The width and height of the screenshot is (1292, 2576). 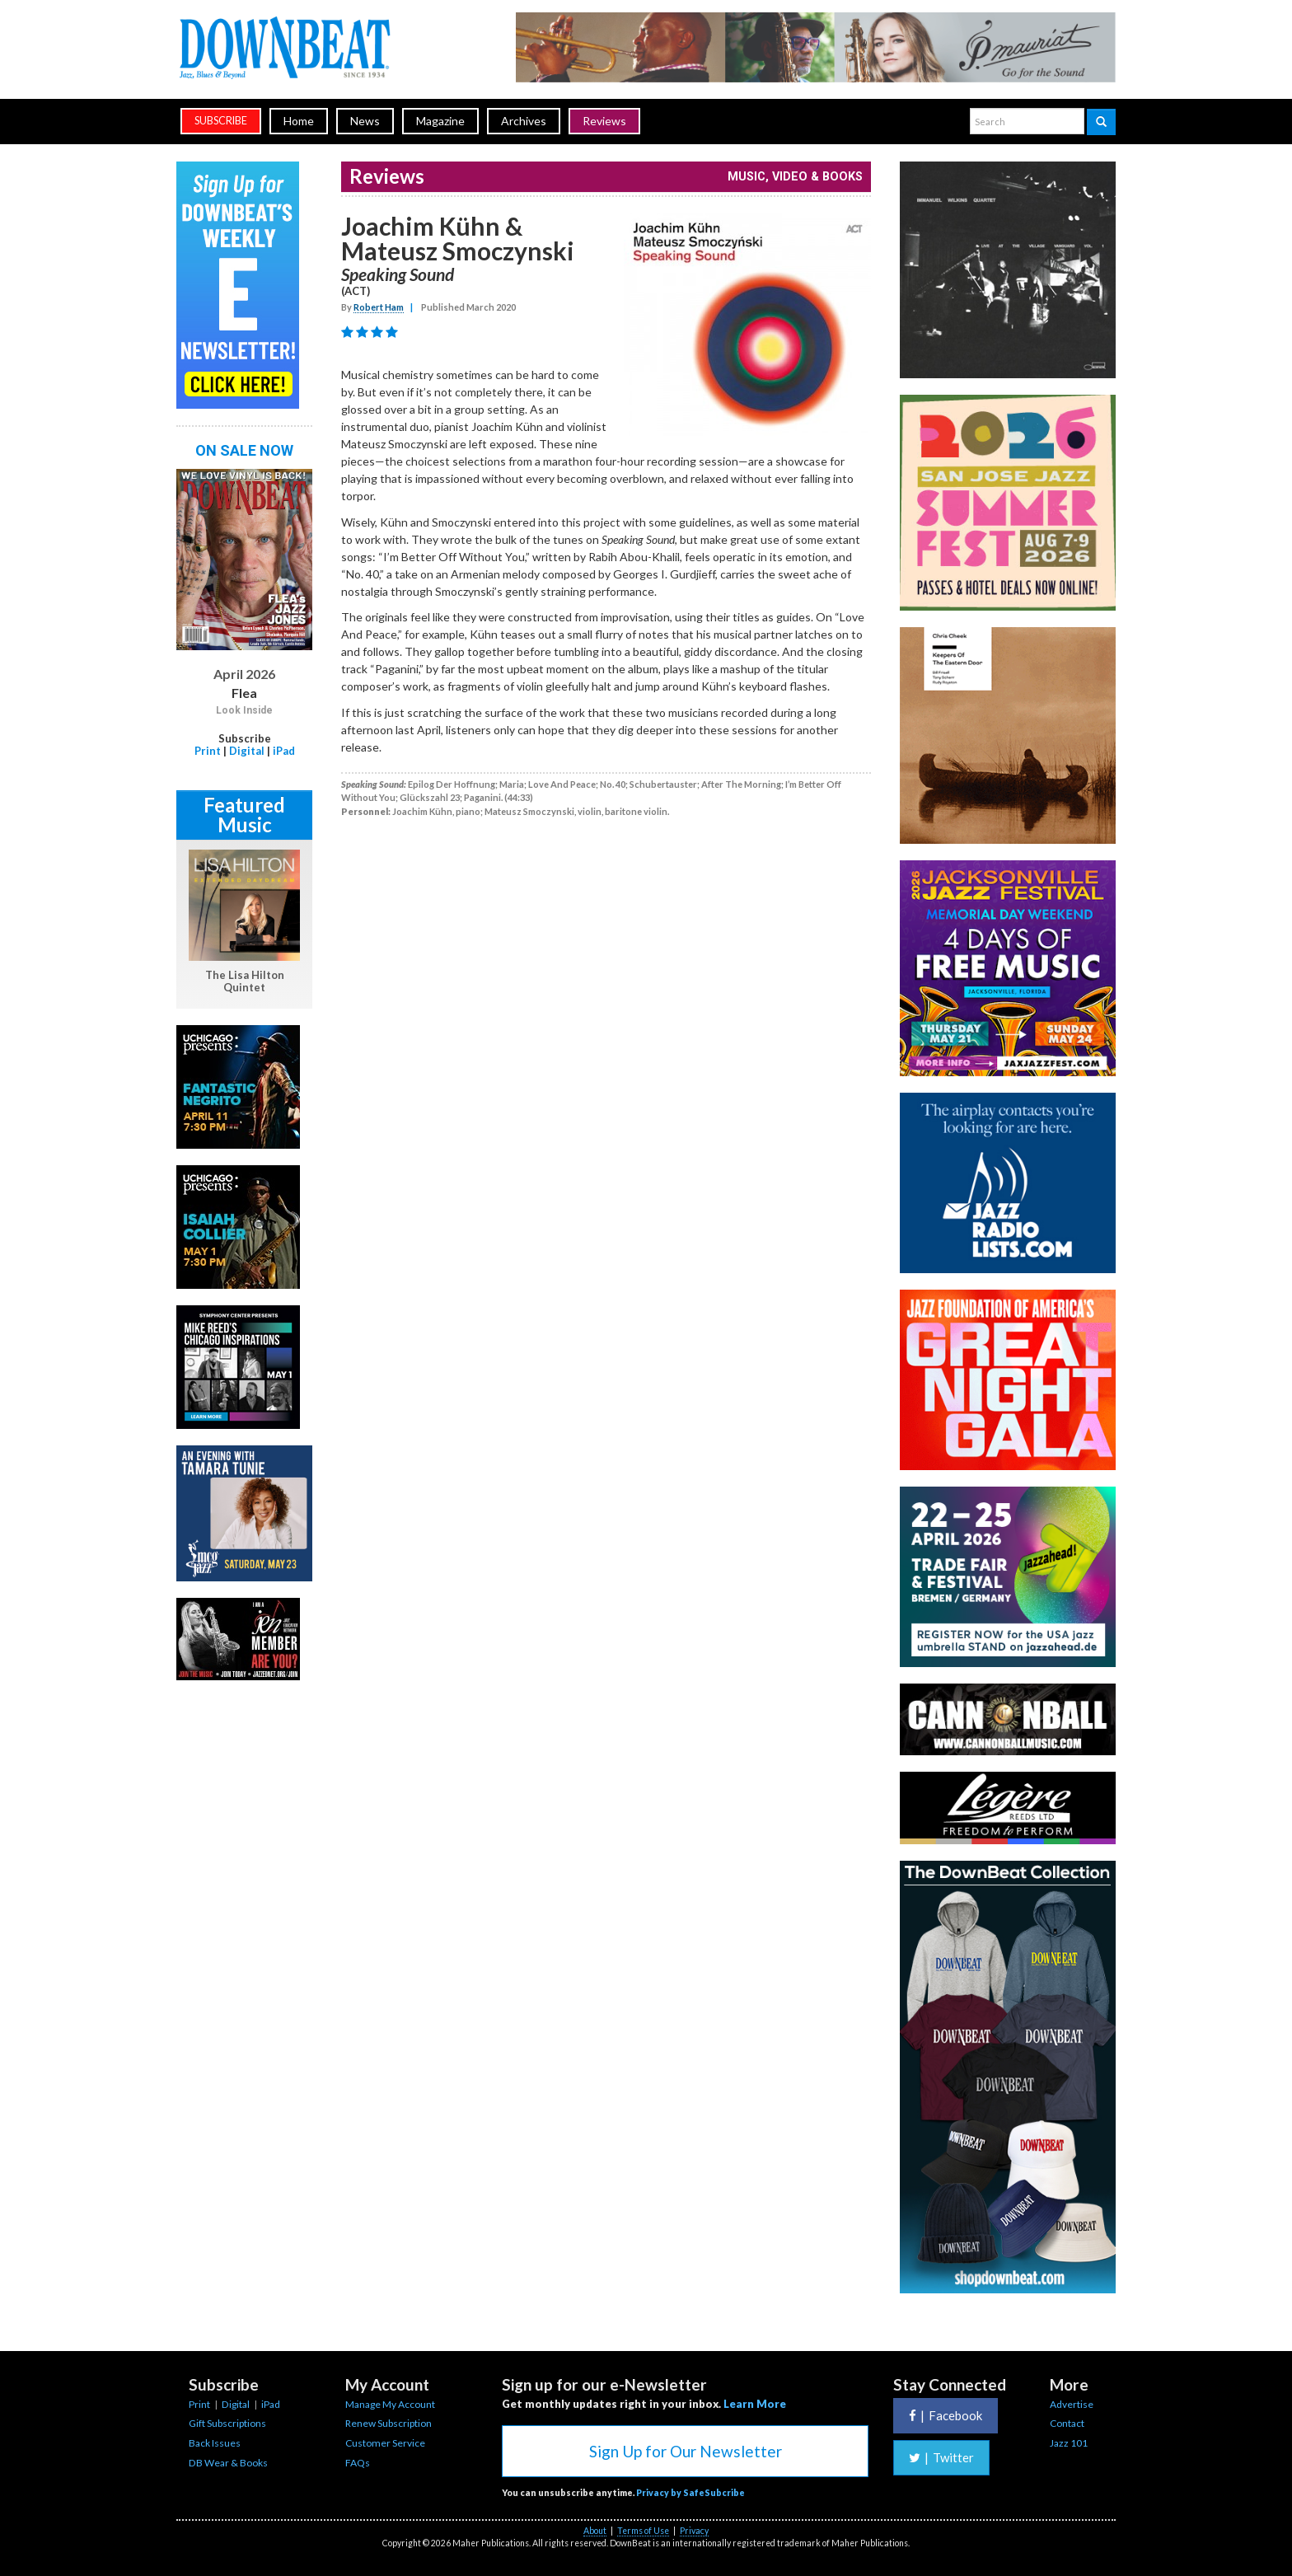 I want to click on Look Inside, so click(x=244, y=710).